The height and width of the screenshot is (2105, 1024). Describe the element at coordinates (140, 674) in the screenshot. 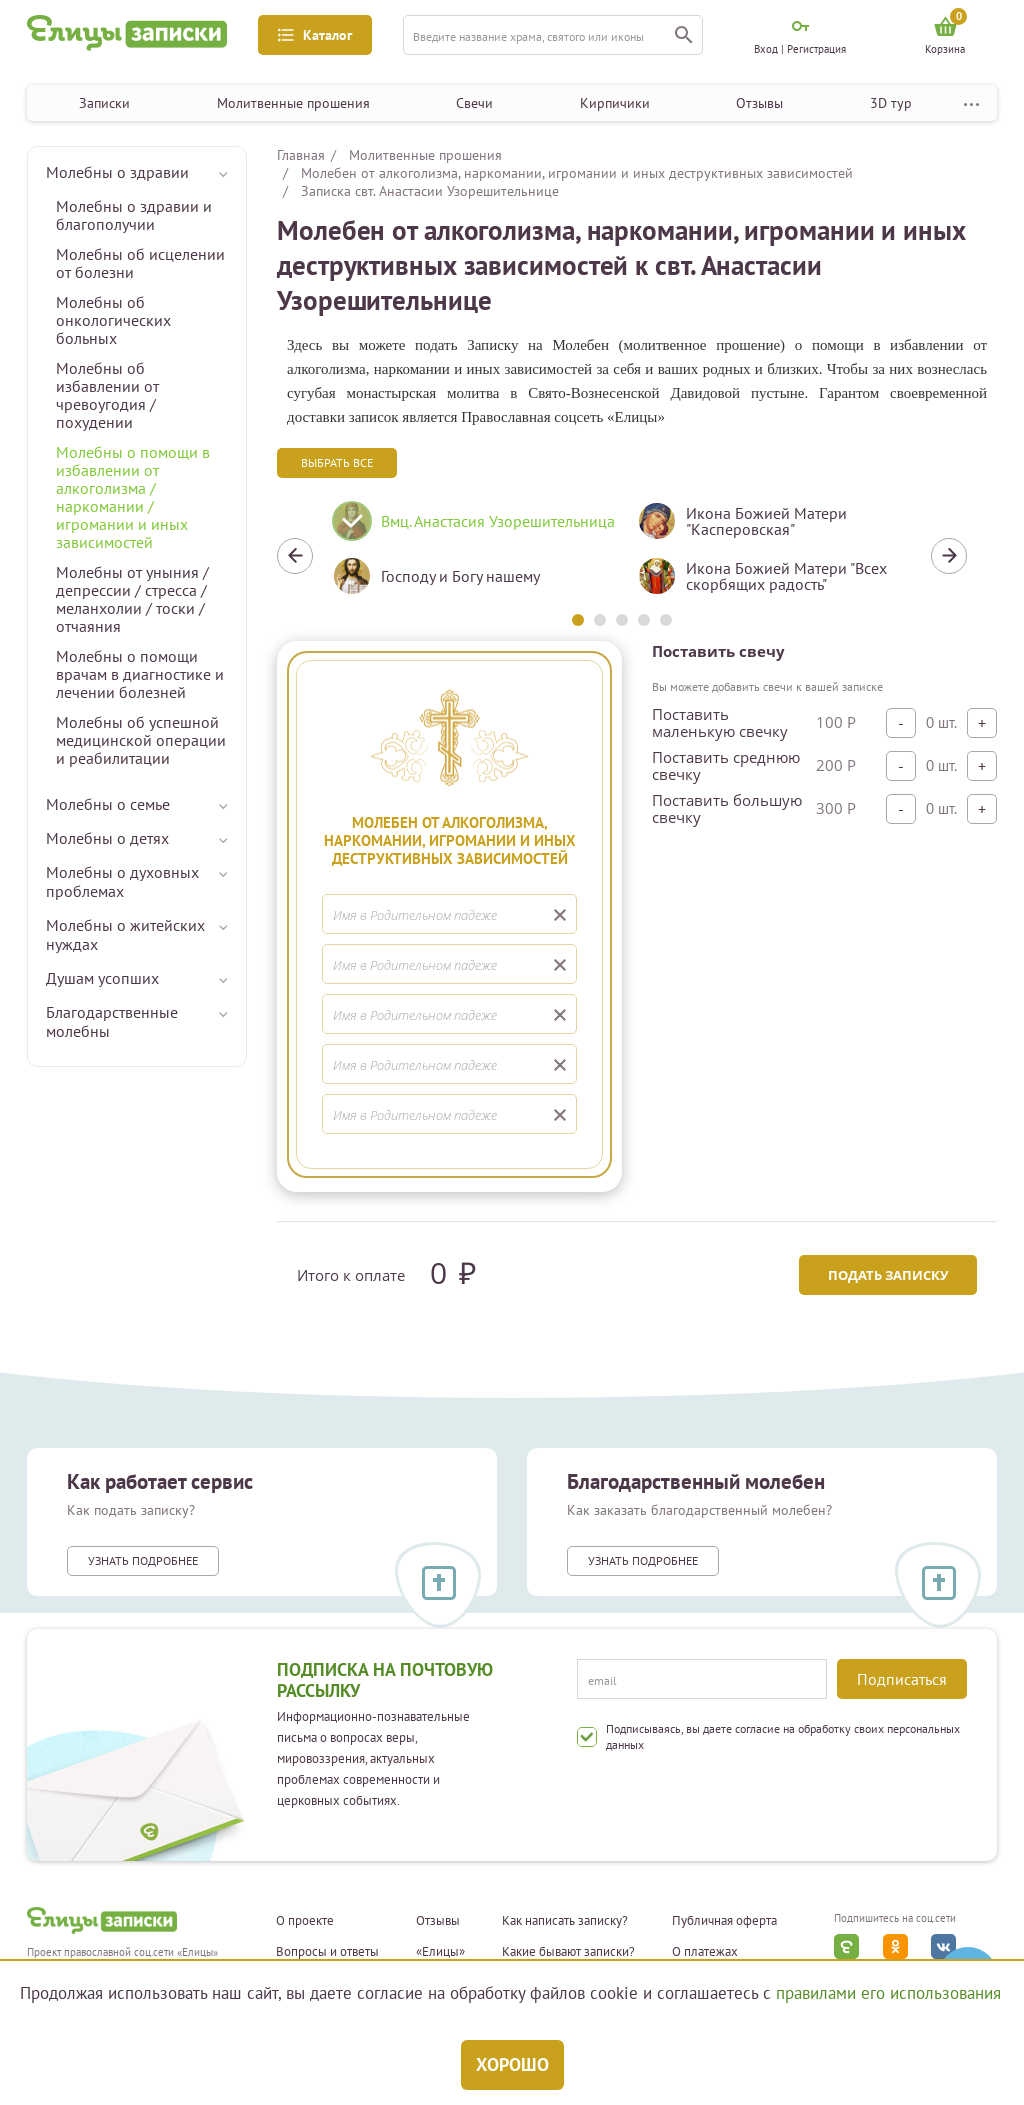

I see `Молебны о помощи врачам в диагностике и лечении болезней` at that location.